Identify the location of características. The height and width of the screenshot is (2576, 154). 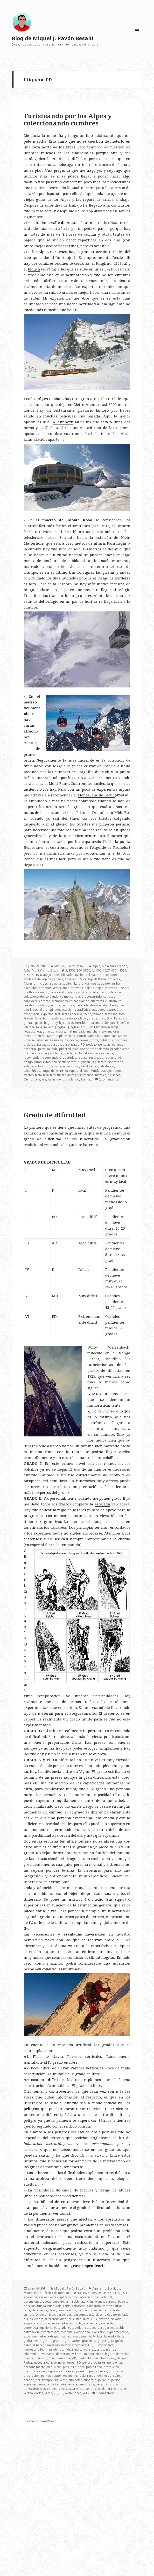
(112, 2306).